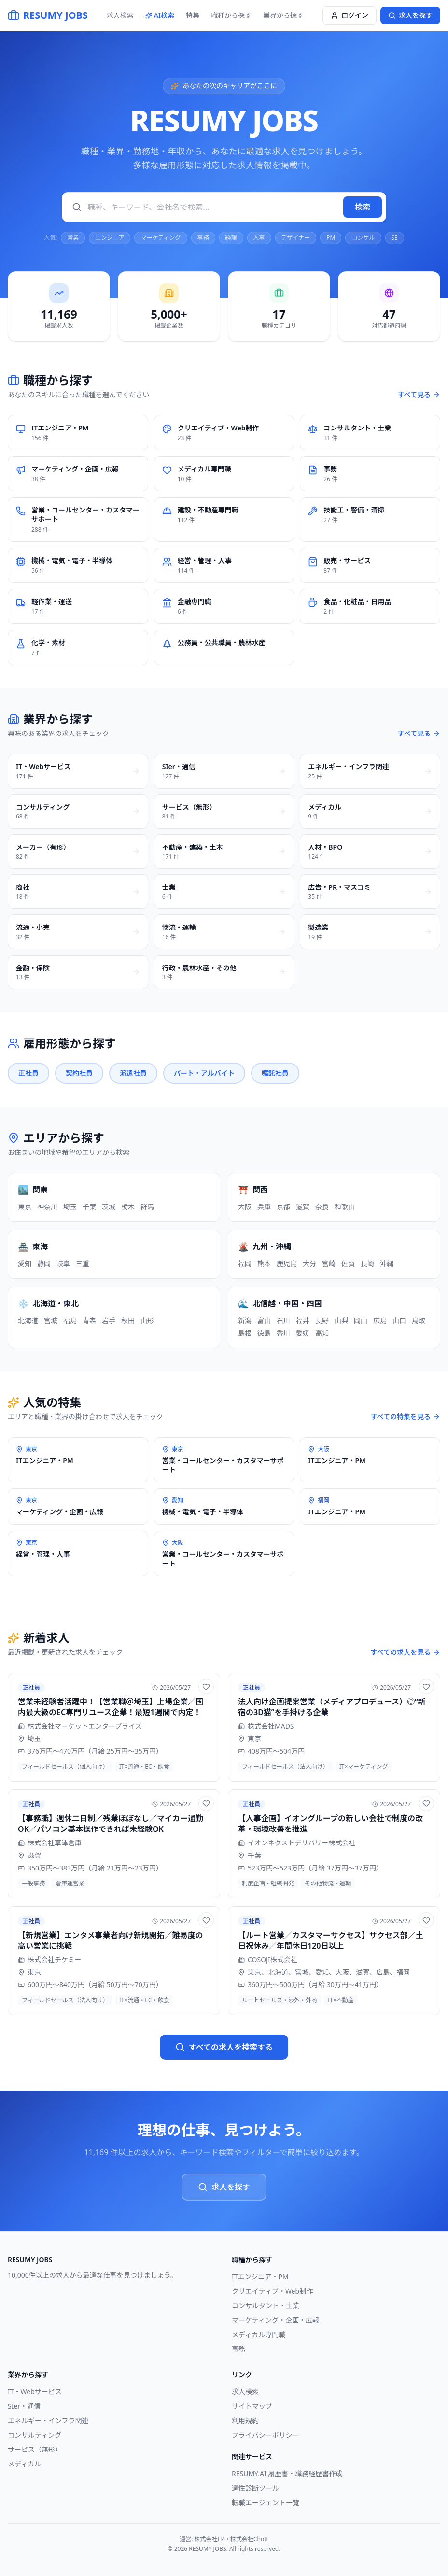  What do you see at coordinates (120, 15) in the screenshot?
I see `求人検索` at bounding box center [120, 15].